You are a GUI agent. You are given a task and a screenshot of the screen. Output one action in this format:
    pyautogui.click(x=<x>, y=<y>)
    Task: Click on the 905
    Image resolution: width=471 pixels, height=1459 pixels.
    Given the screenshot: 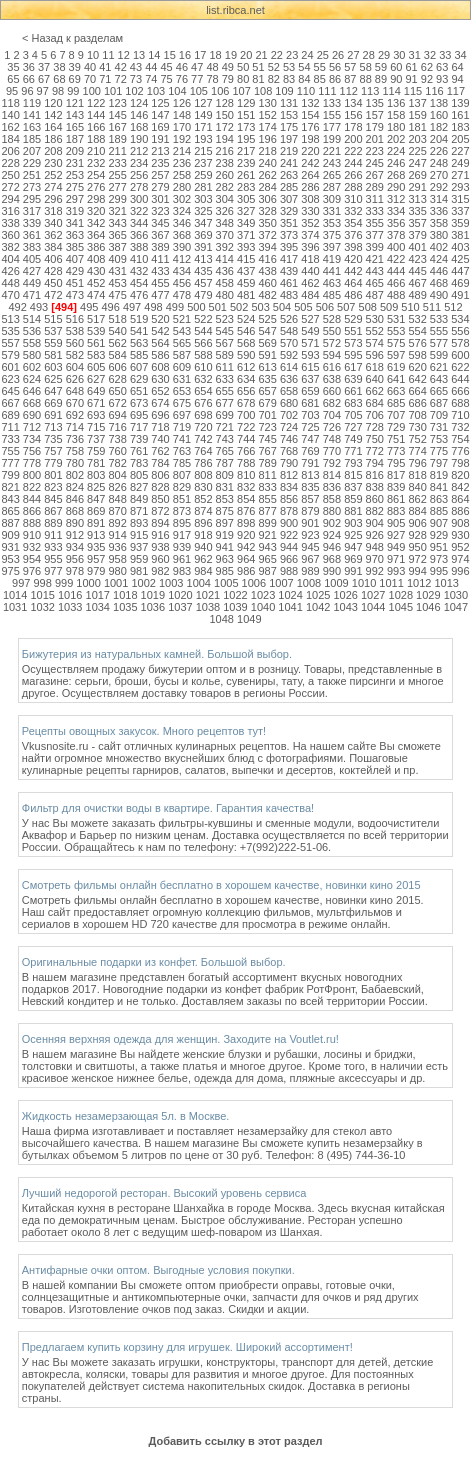 What is the action you would take?
    pyautogui.click(x=396, y=523)
    